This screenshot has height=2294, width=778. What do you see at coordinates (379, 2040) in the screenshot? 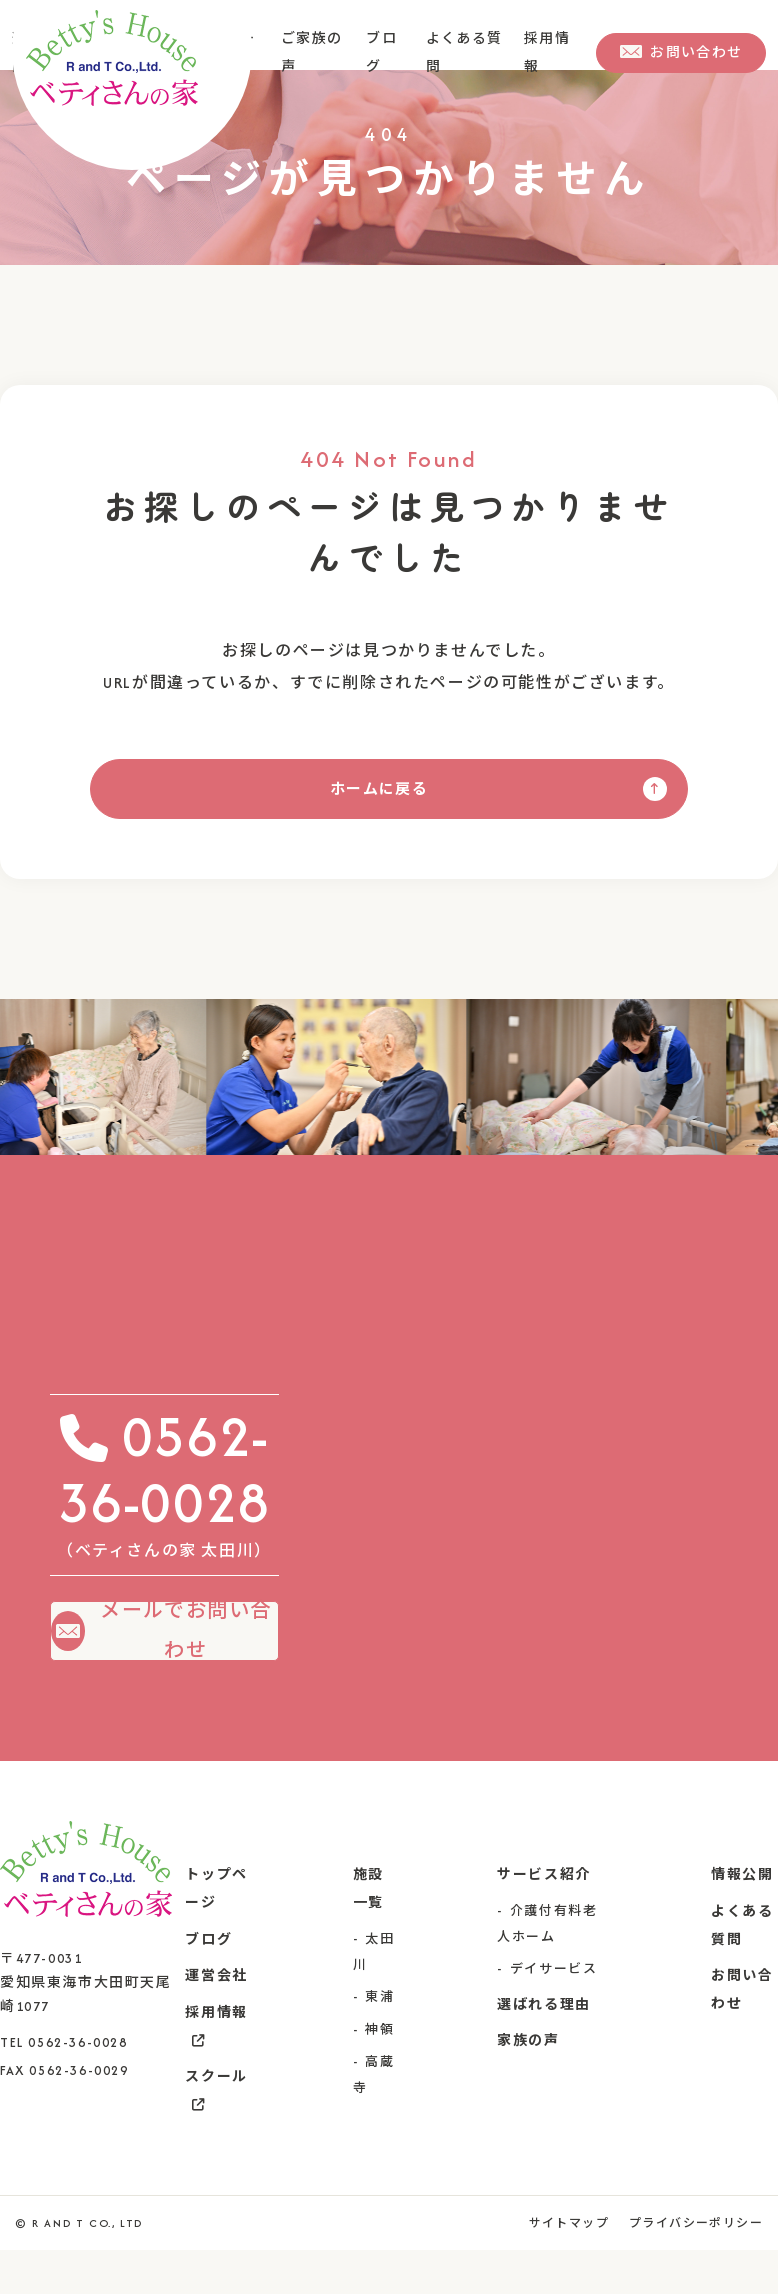
I see `東浦` at bounding box center [379, 2040].